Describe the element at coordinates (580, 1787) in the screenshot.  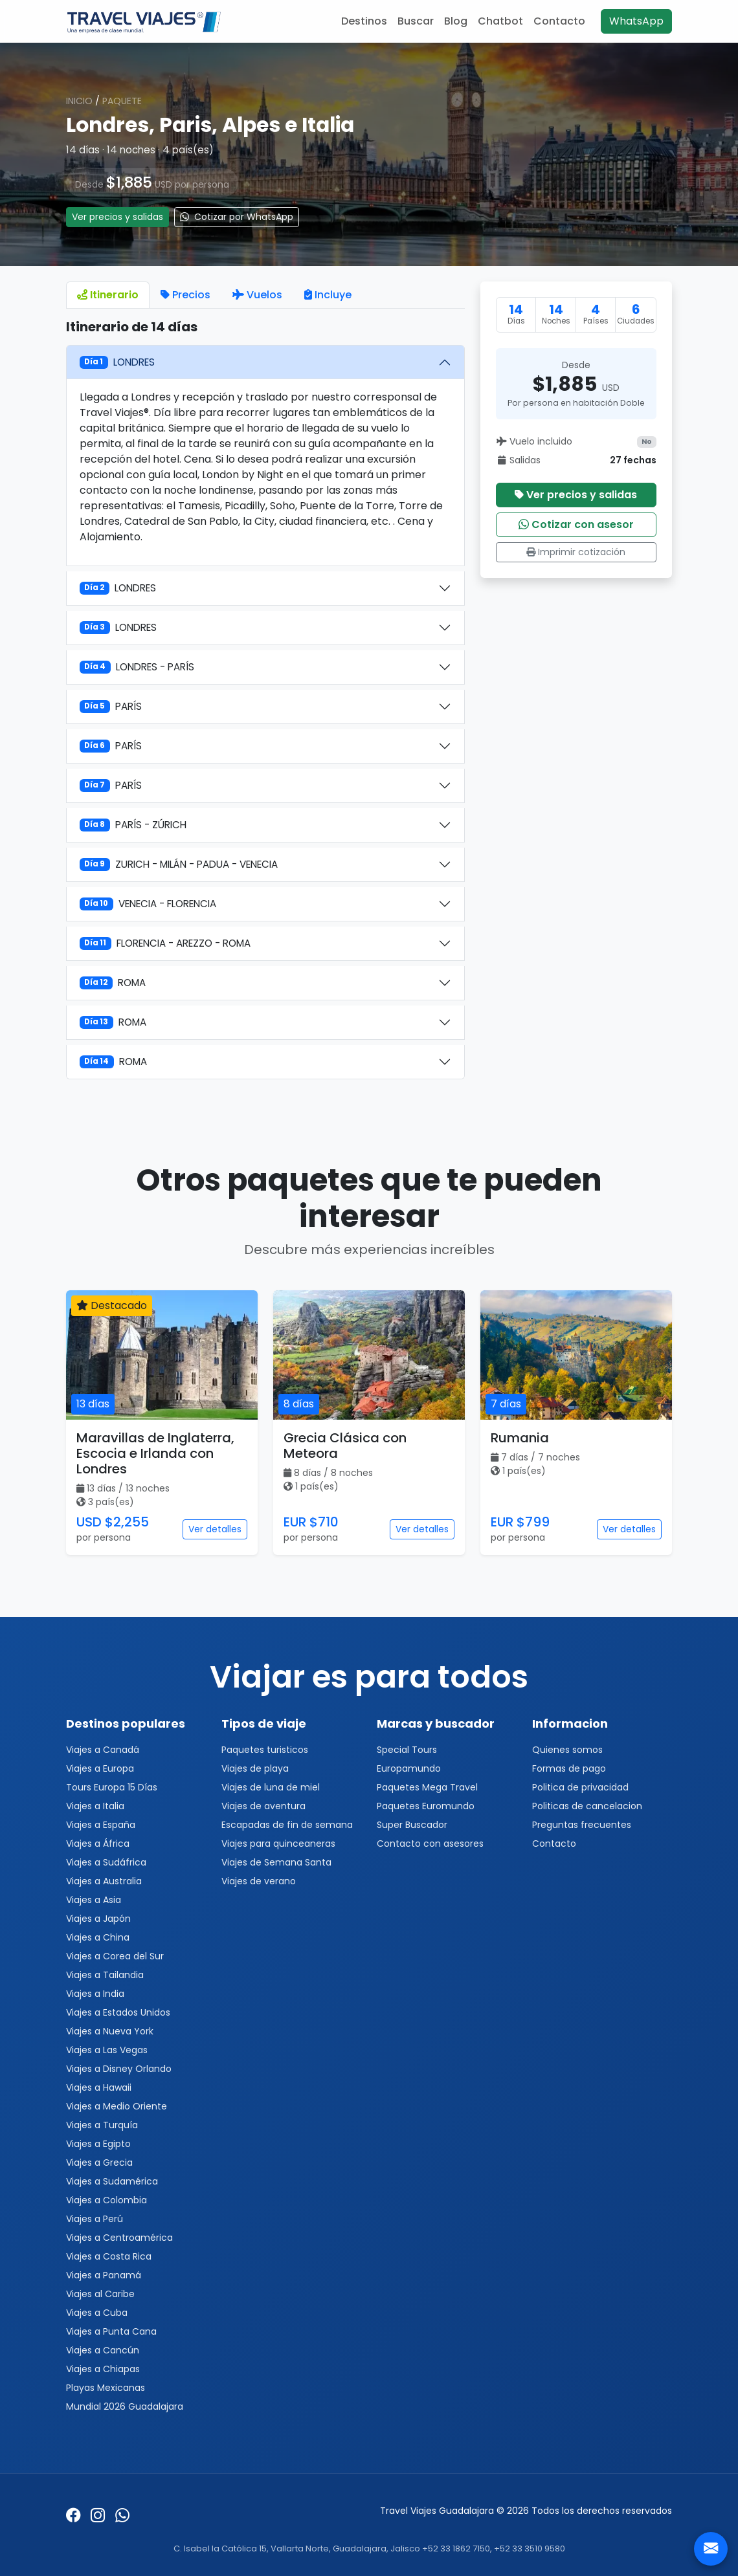
I see `Politica de privacidad` at that location.